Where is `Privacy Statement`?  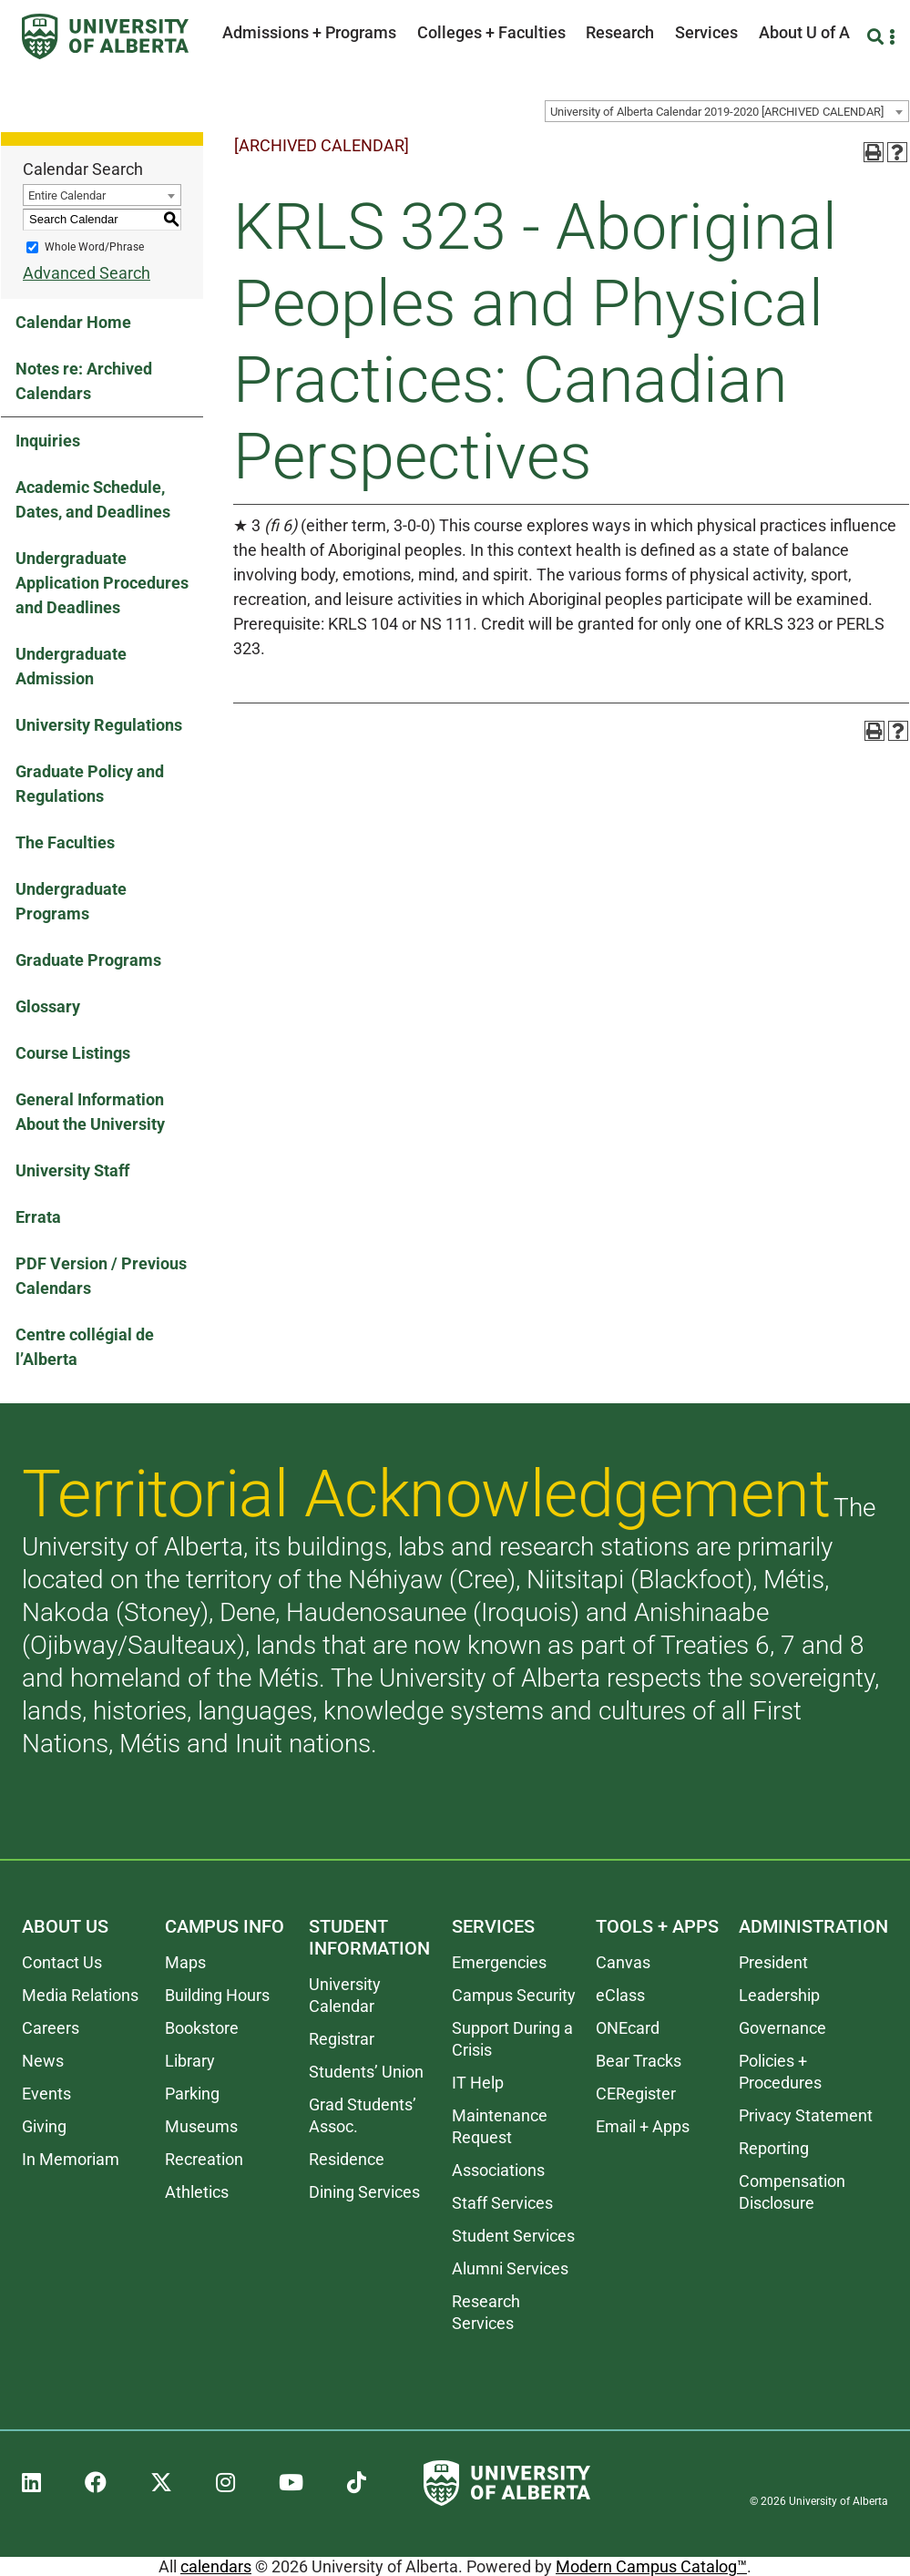
Privacy Statement is located at coordinates (806, 2115).